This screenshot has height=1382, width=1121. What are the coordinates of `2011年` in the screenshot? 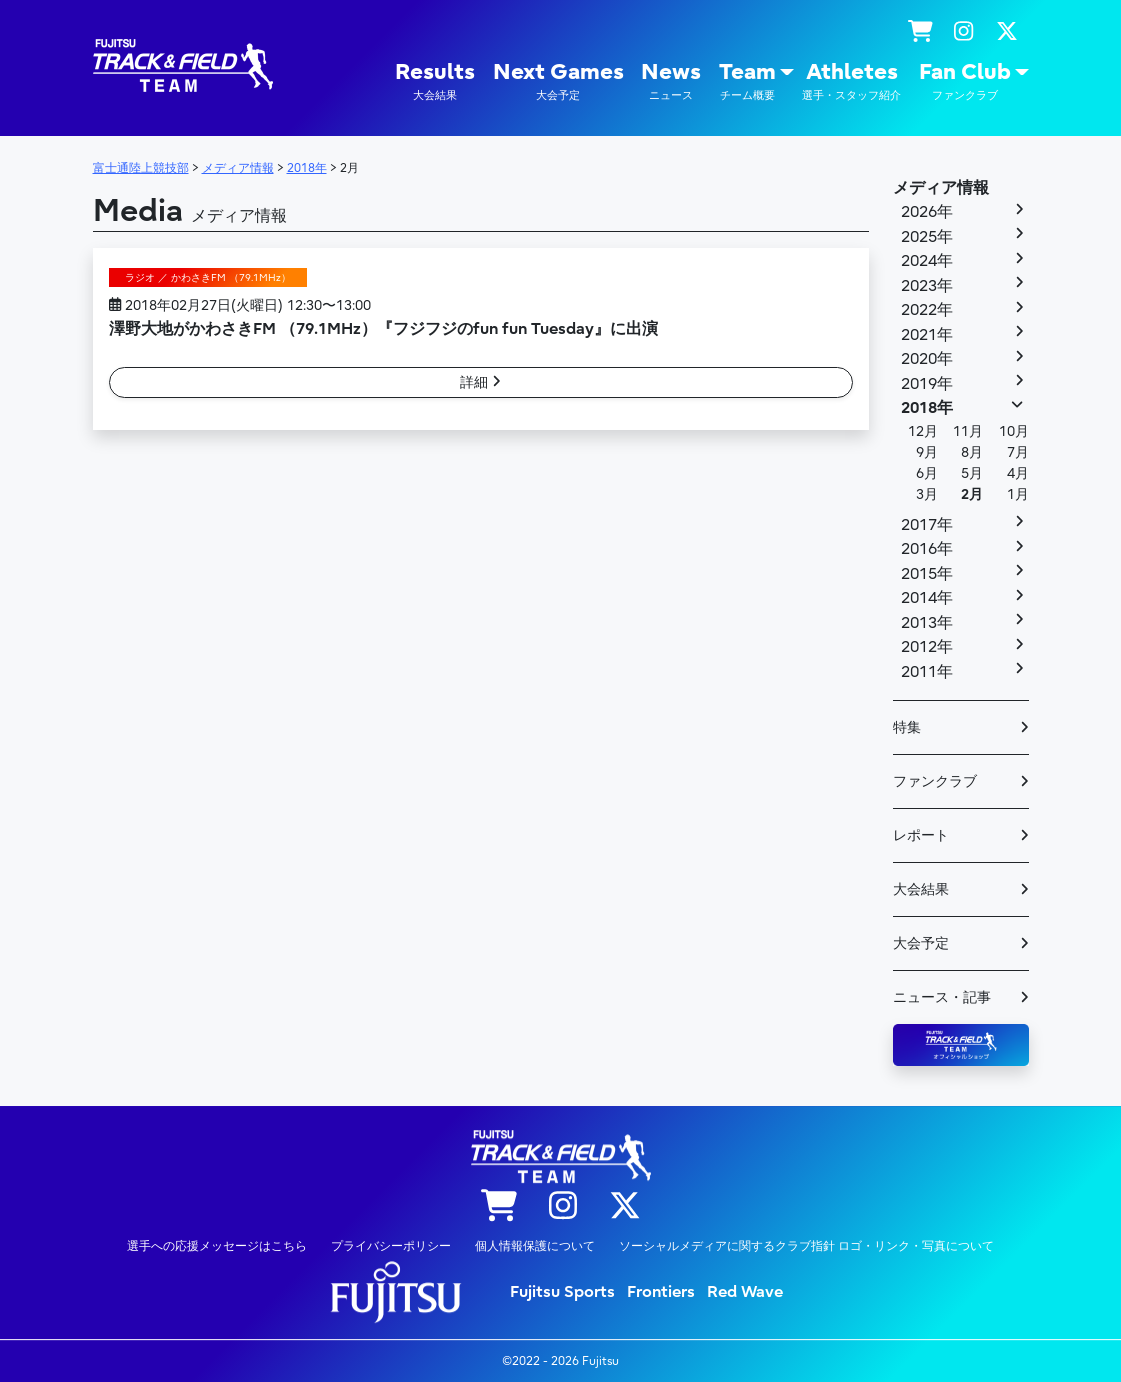 It's located at (927, 672).